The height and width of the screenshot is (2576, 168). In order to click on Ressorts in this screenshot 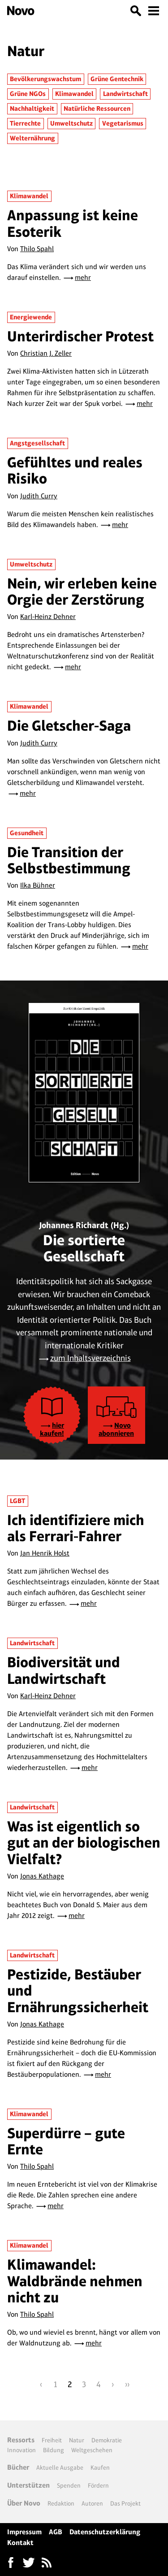, I will do `click(20, 2440)`.